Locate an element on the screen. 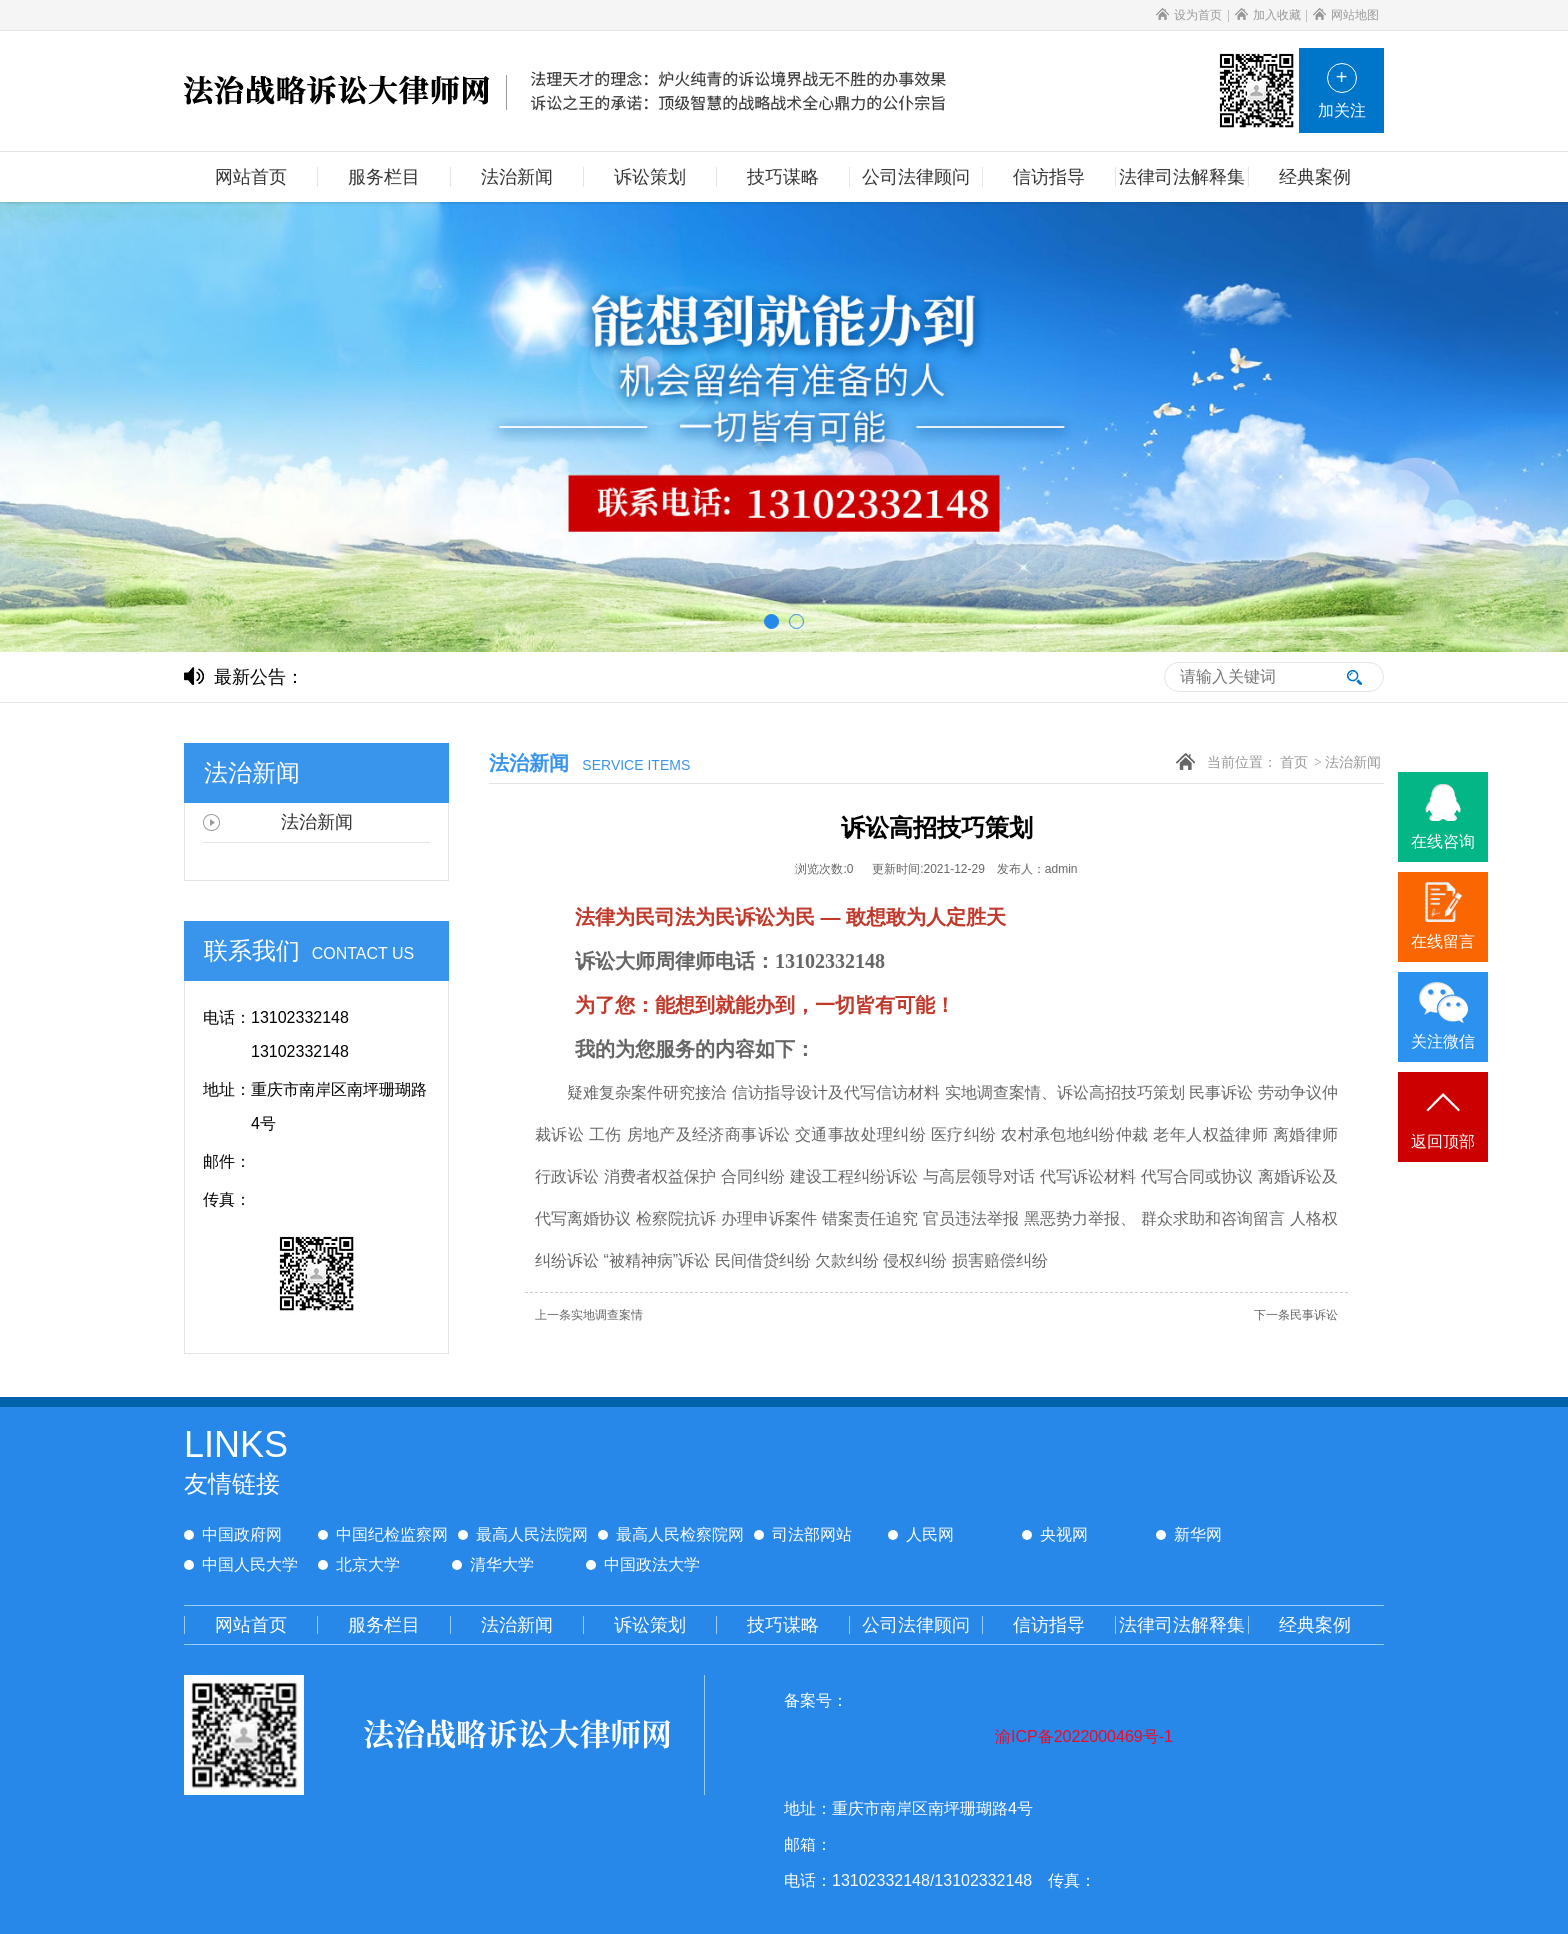 This screenshot has height=1934, width=1568. 中国纪检监察网 is located at coordinates (383, 1534).